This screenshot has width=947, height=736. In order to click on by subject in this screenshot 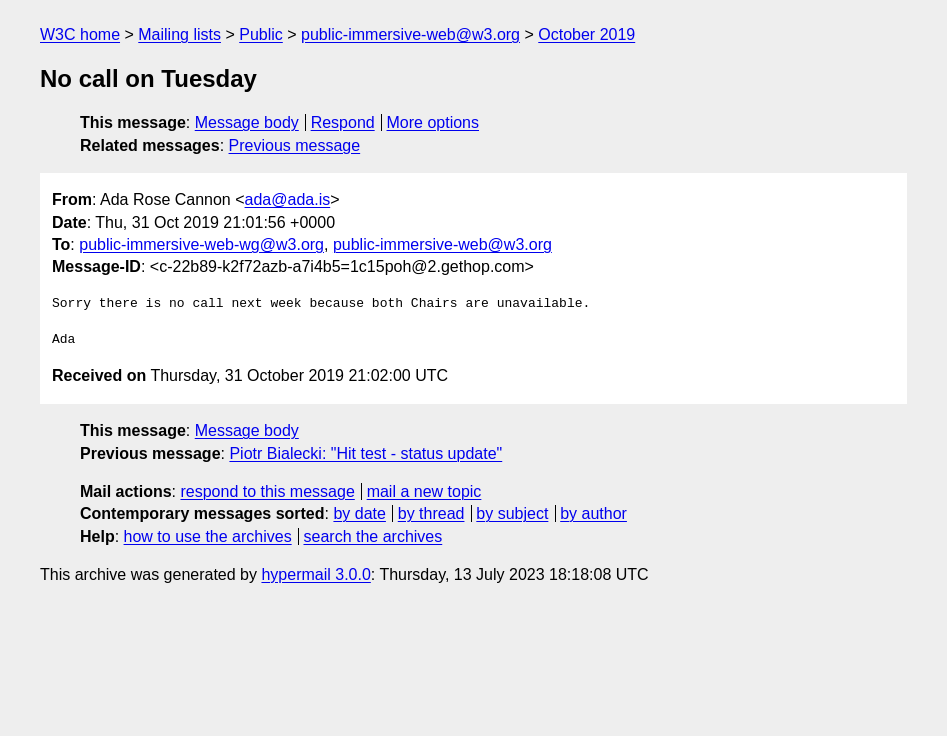, I will do `click(512, 513)`.